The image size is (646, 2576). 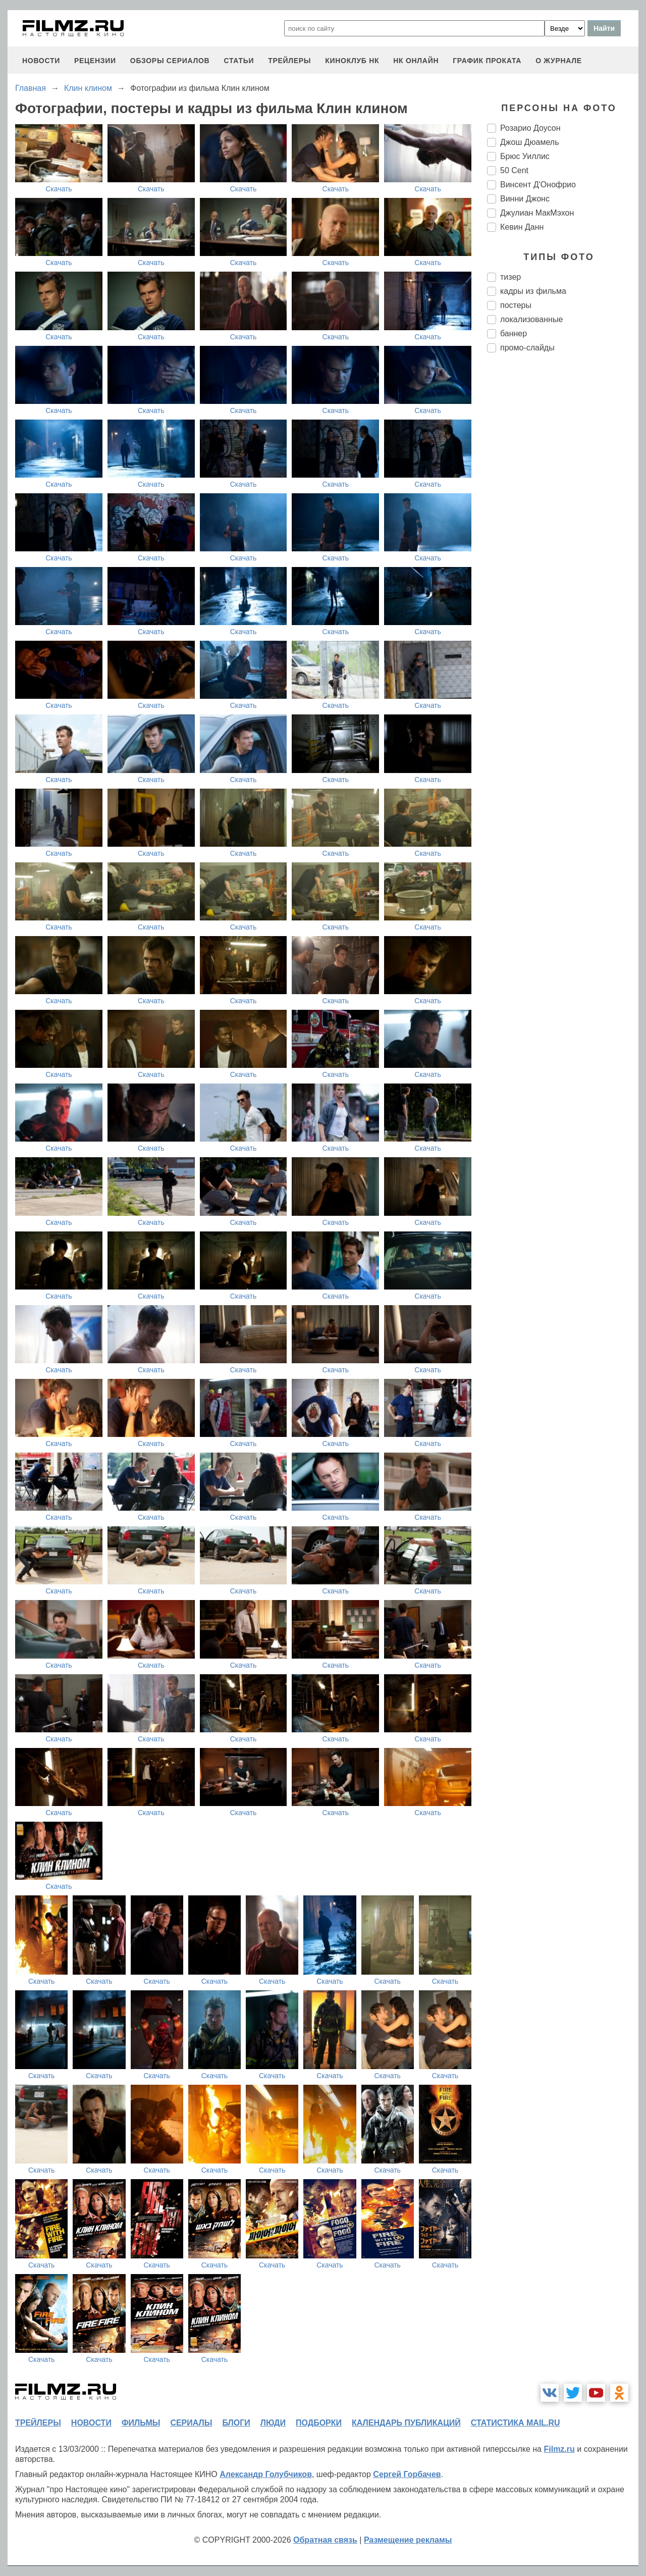 What do you see at coordinates (416, 61) in the screenshot?
I see `НК ОНЛАЙН` at bounding box center [416, 61].